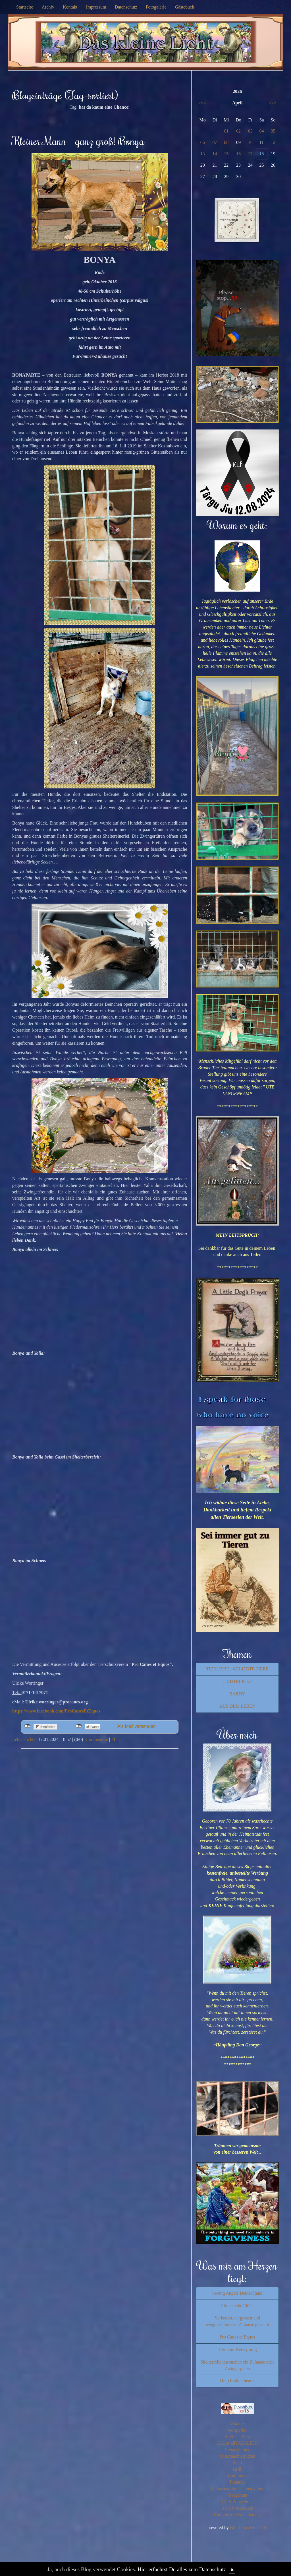 This screenshot has width=291, height=2576. I want to click on 02, so click(238, 131).